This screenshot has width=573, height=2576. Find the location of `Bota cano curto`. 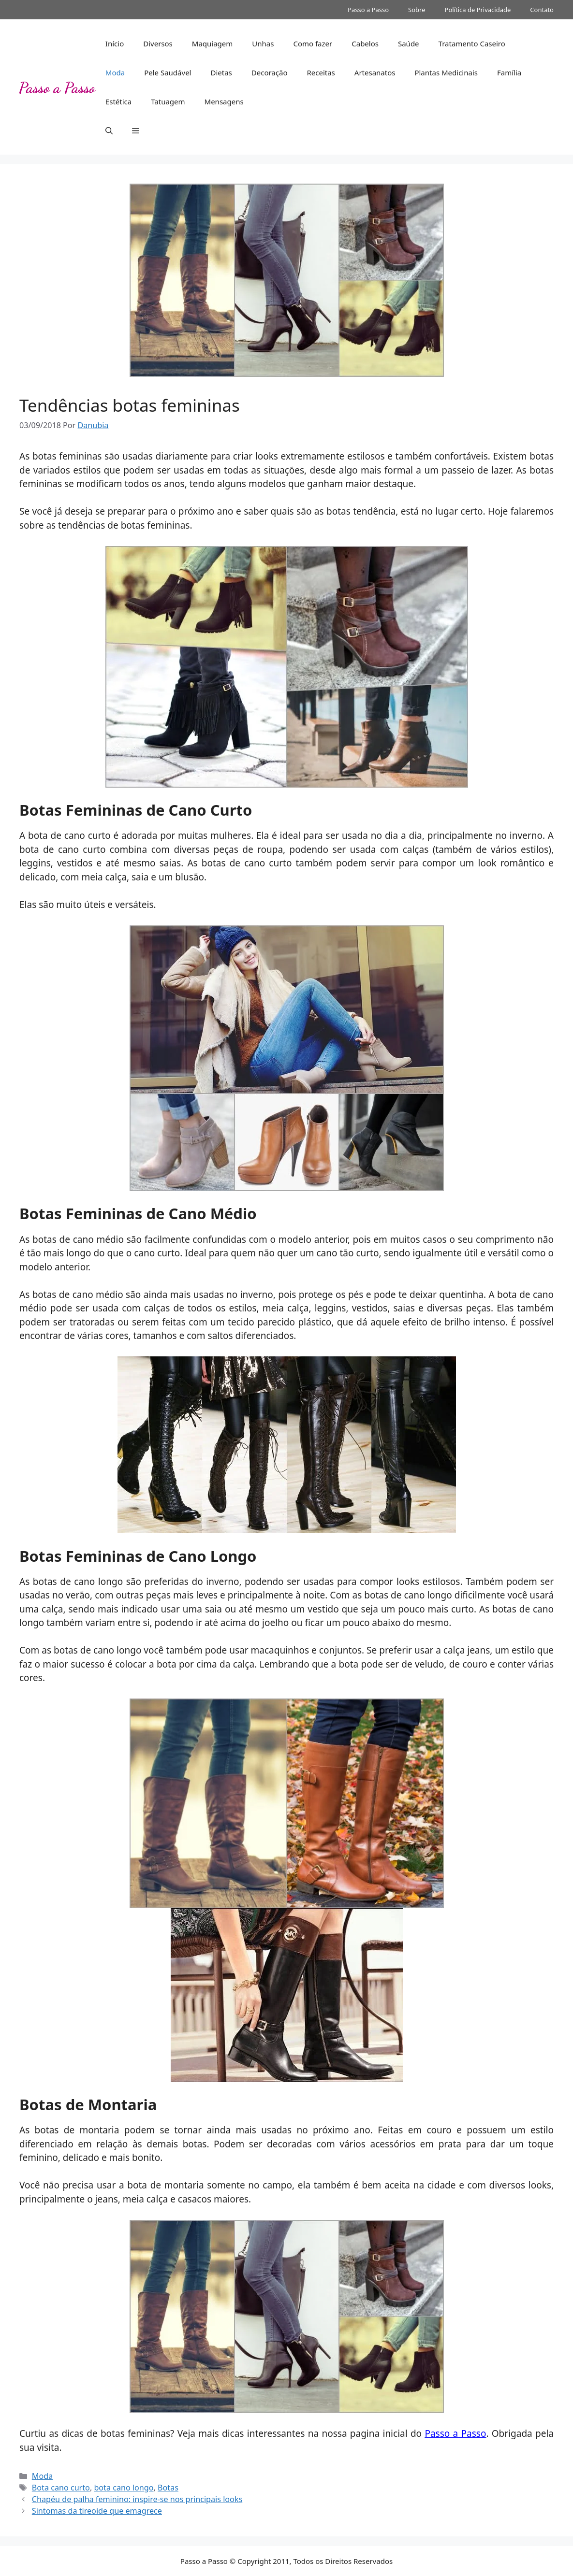

Bota cano curto is located at coordinates (61, 2487).